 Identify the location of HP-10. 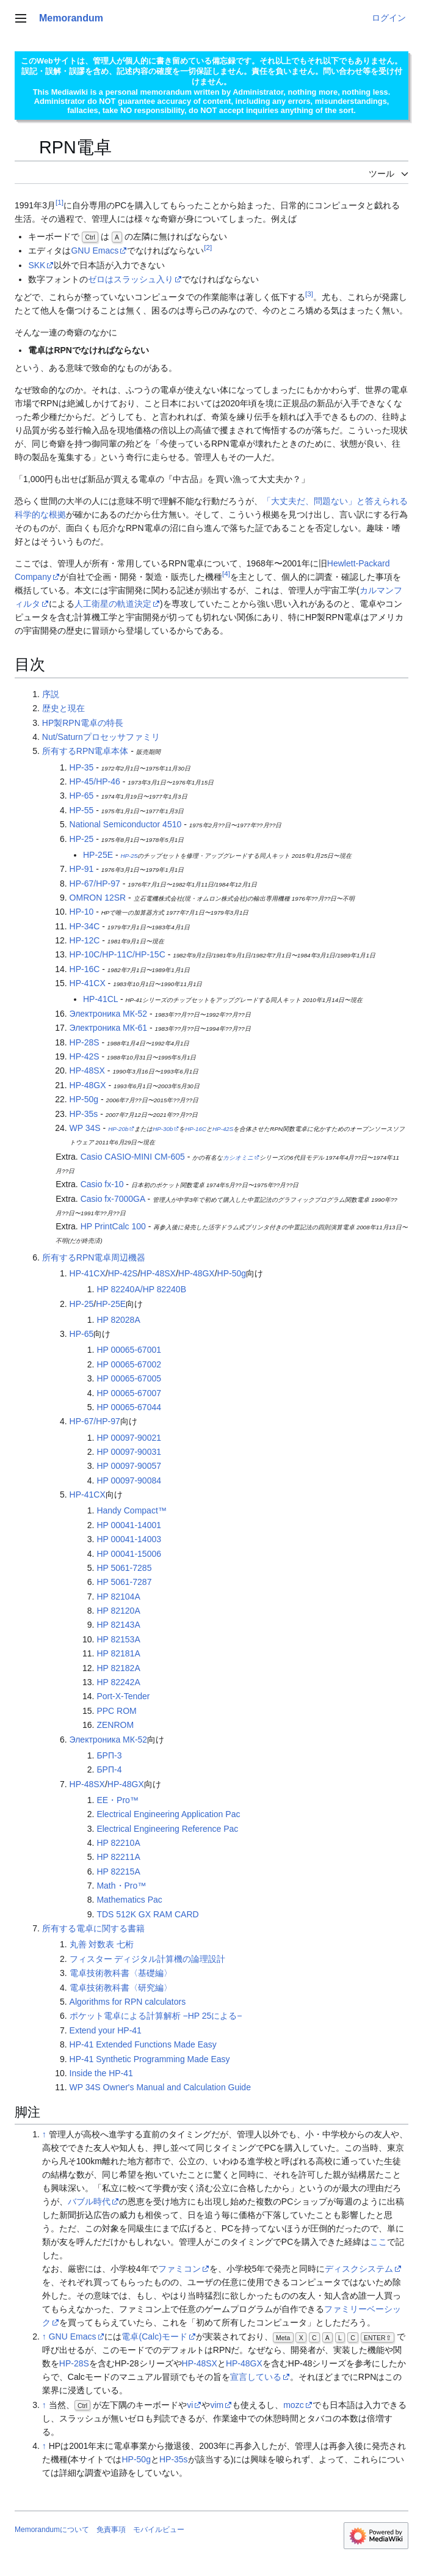
(82, 912).